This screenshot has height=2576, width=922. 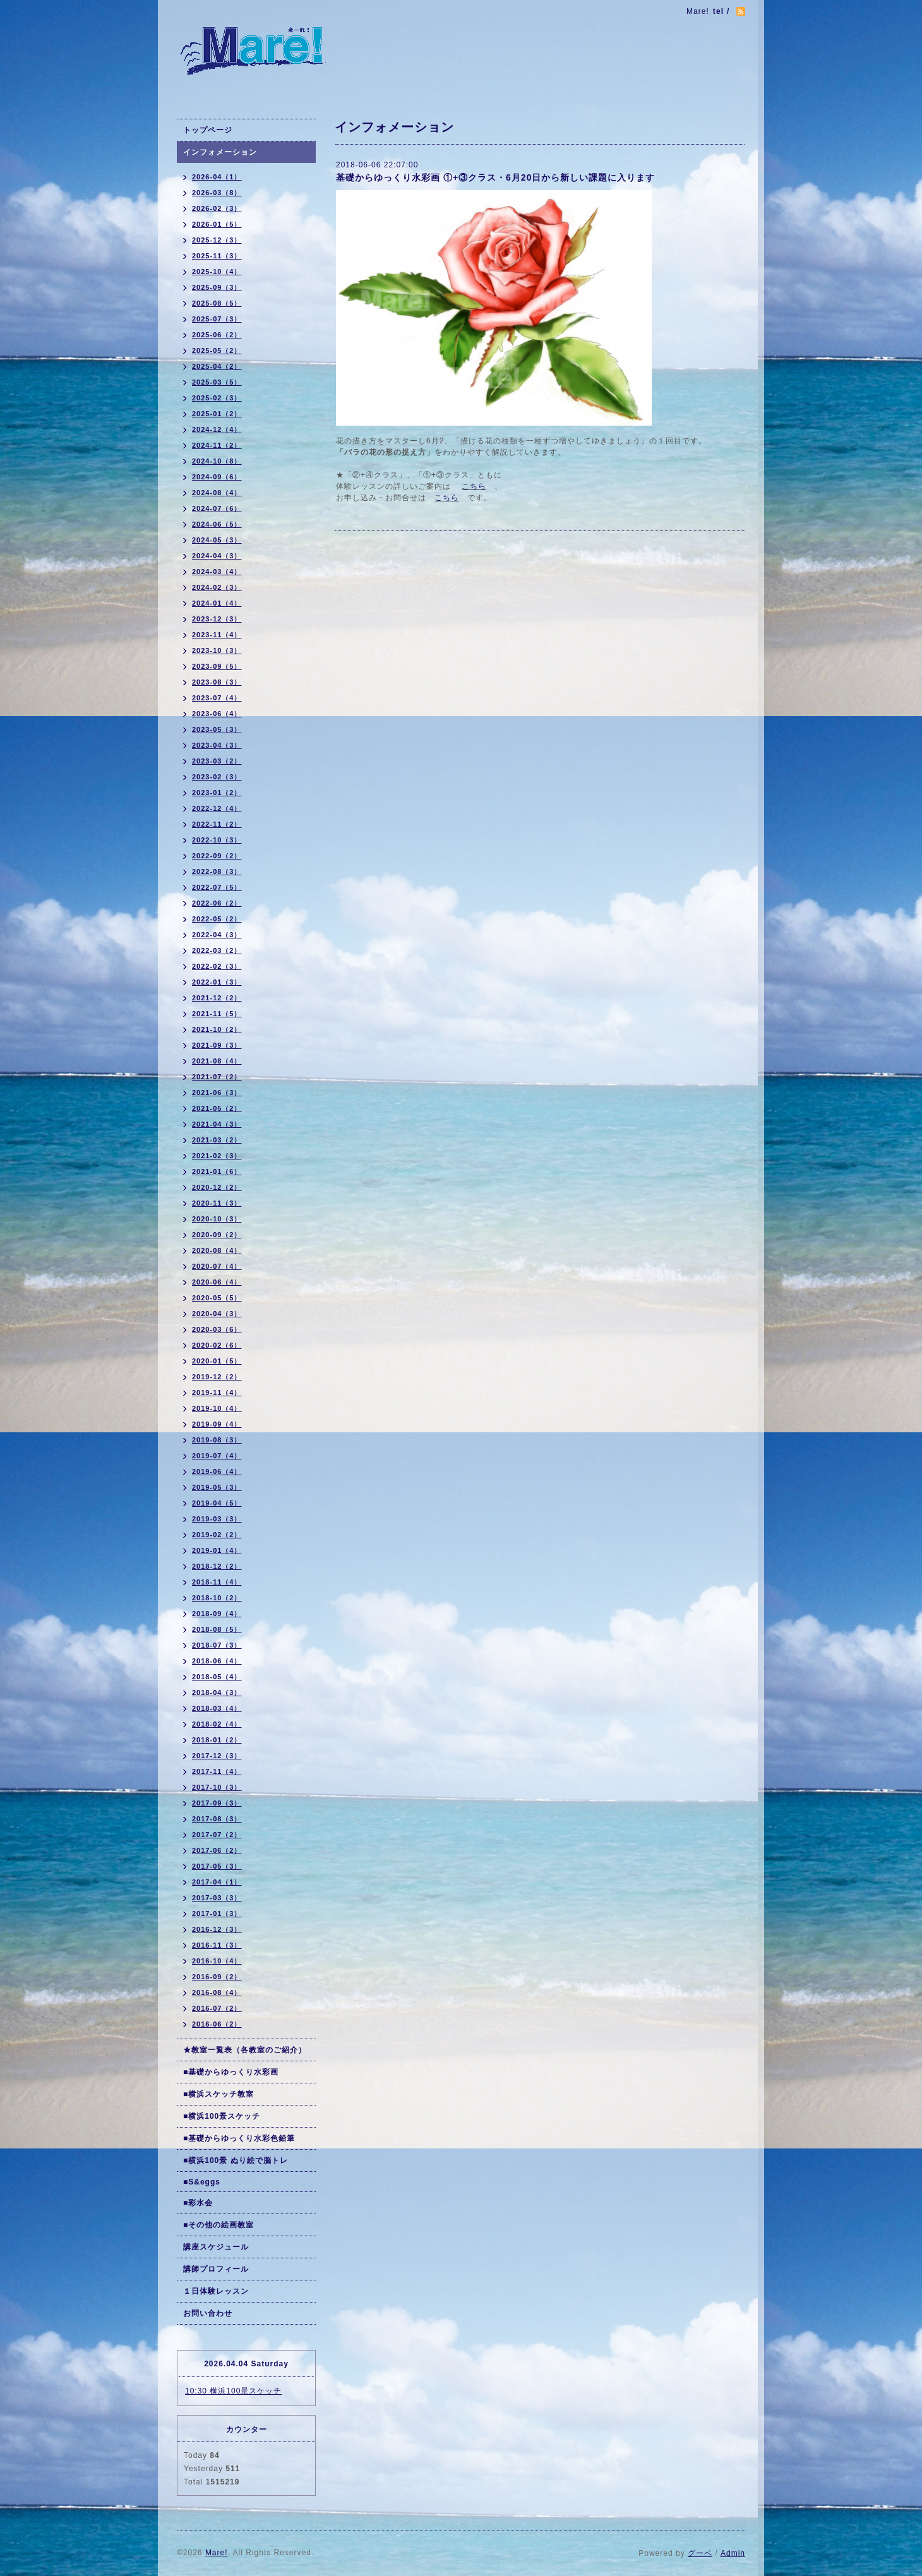 I want to click on 2020-07（4）, so click(x=217, y=1266).